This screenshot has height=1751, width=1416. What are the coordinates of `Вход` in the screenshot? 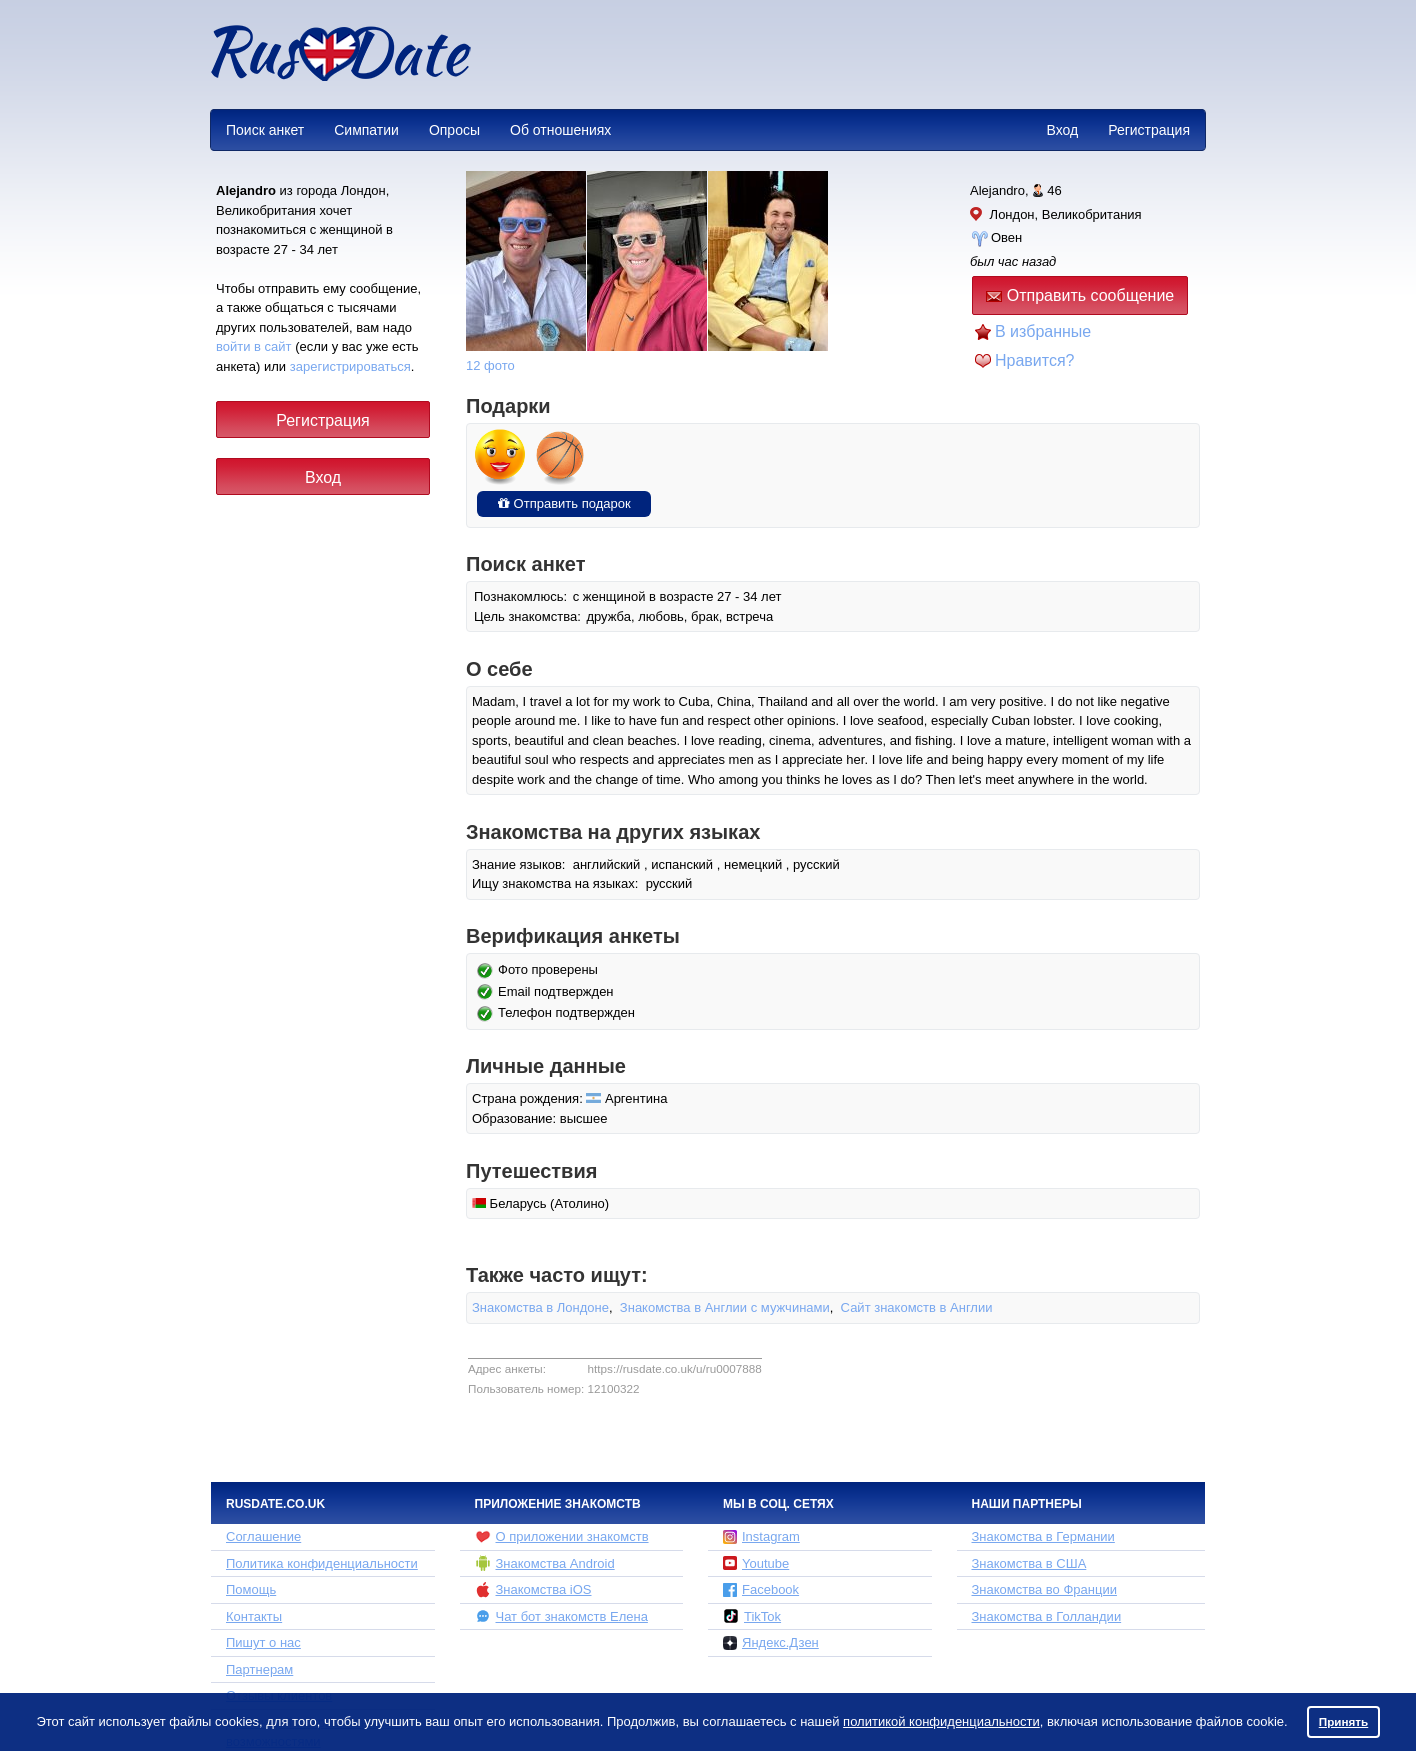 It's located at (1062, 130).